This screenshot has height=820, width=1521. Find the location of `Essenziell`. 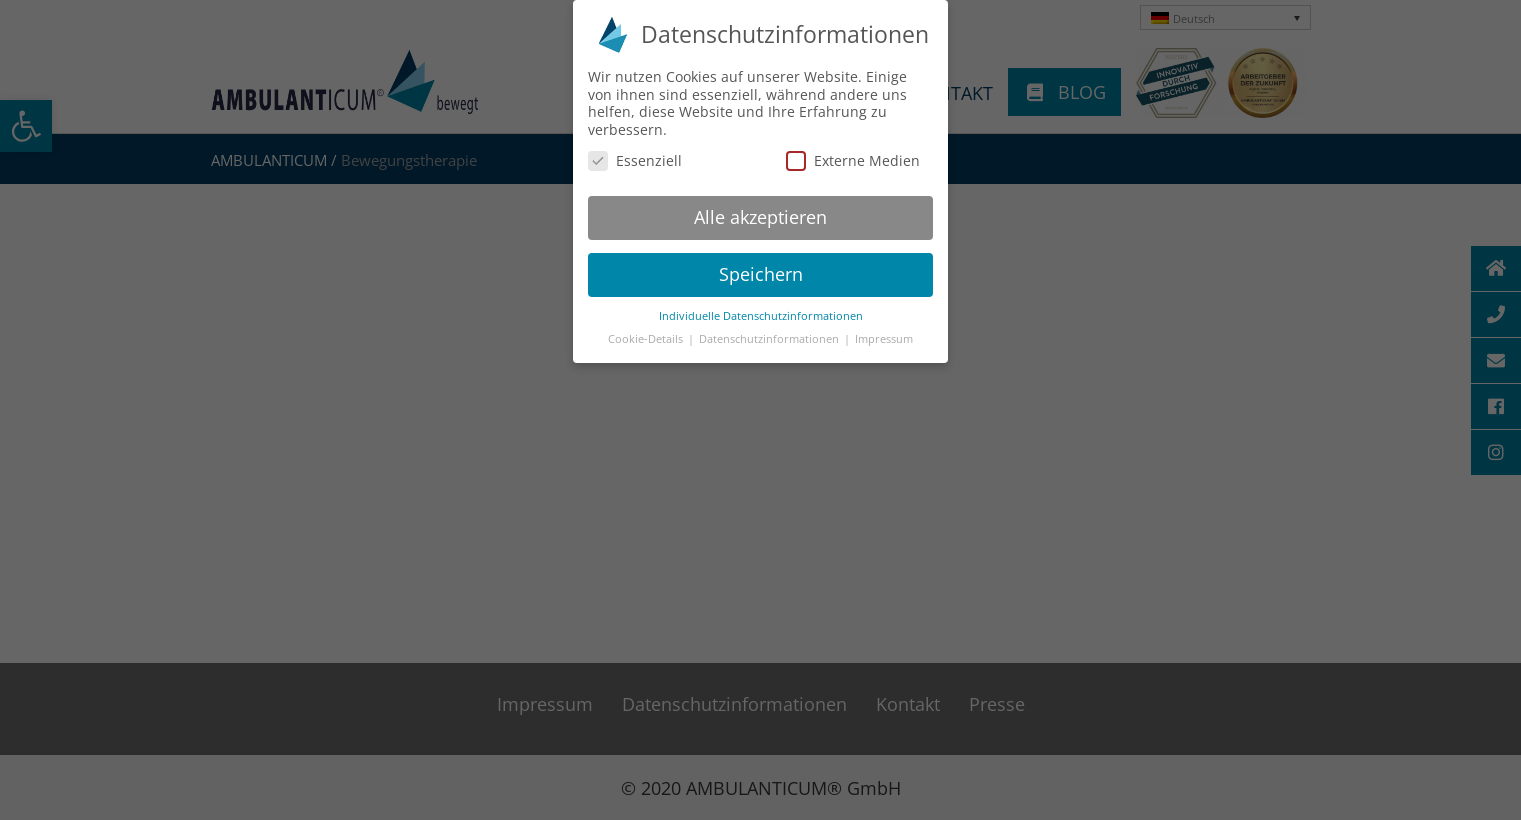

Essenziell is located at coordinates (635, 153).